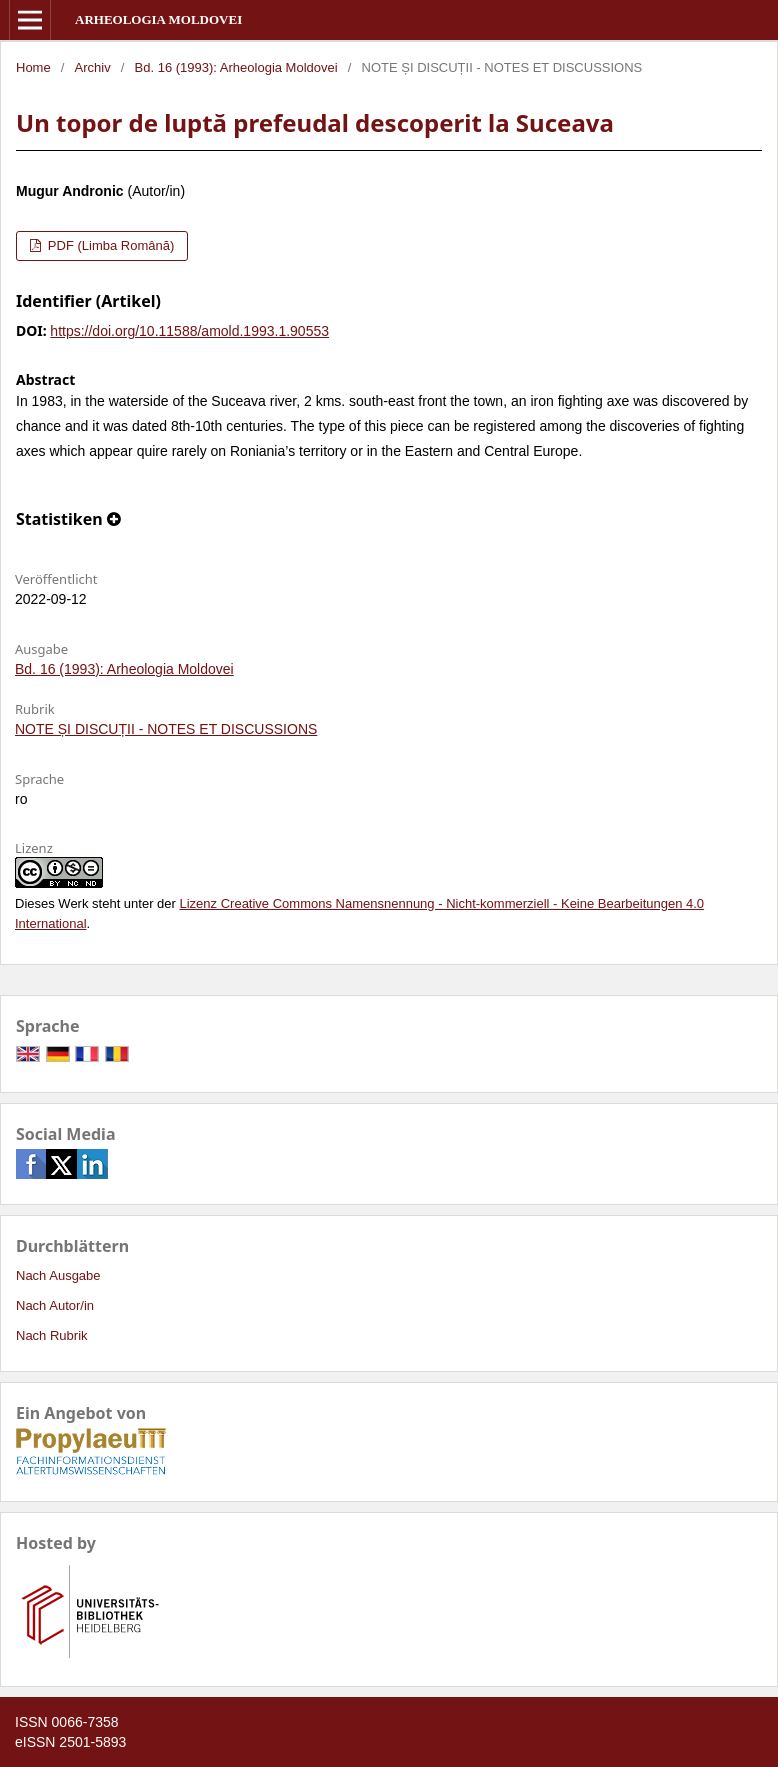 The image size is (778, 1767). What do you see at coordinates (166, 729) in the screenshot?
I see `NOTE ȘI DISCUȚII - NOTES ET DISCUSSIONS` at bounding box center [166, 729].